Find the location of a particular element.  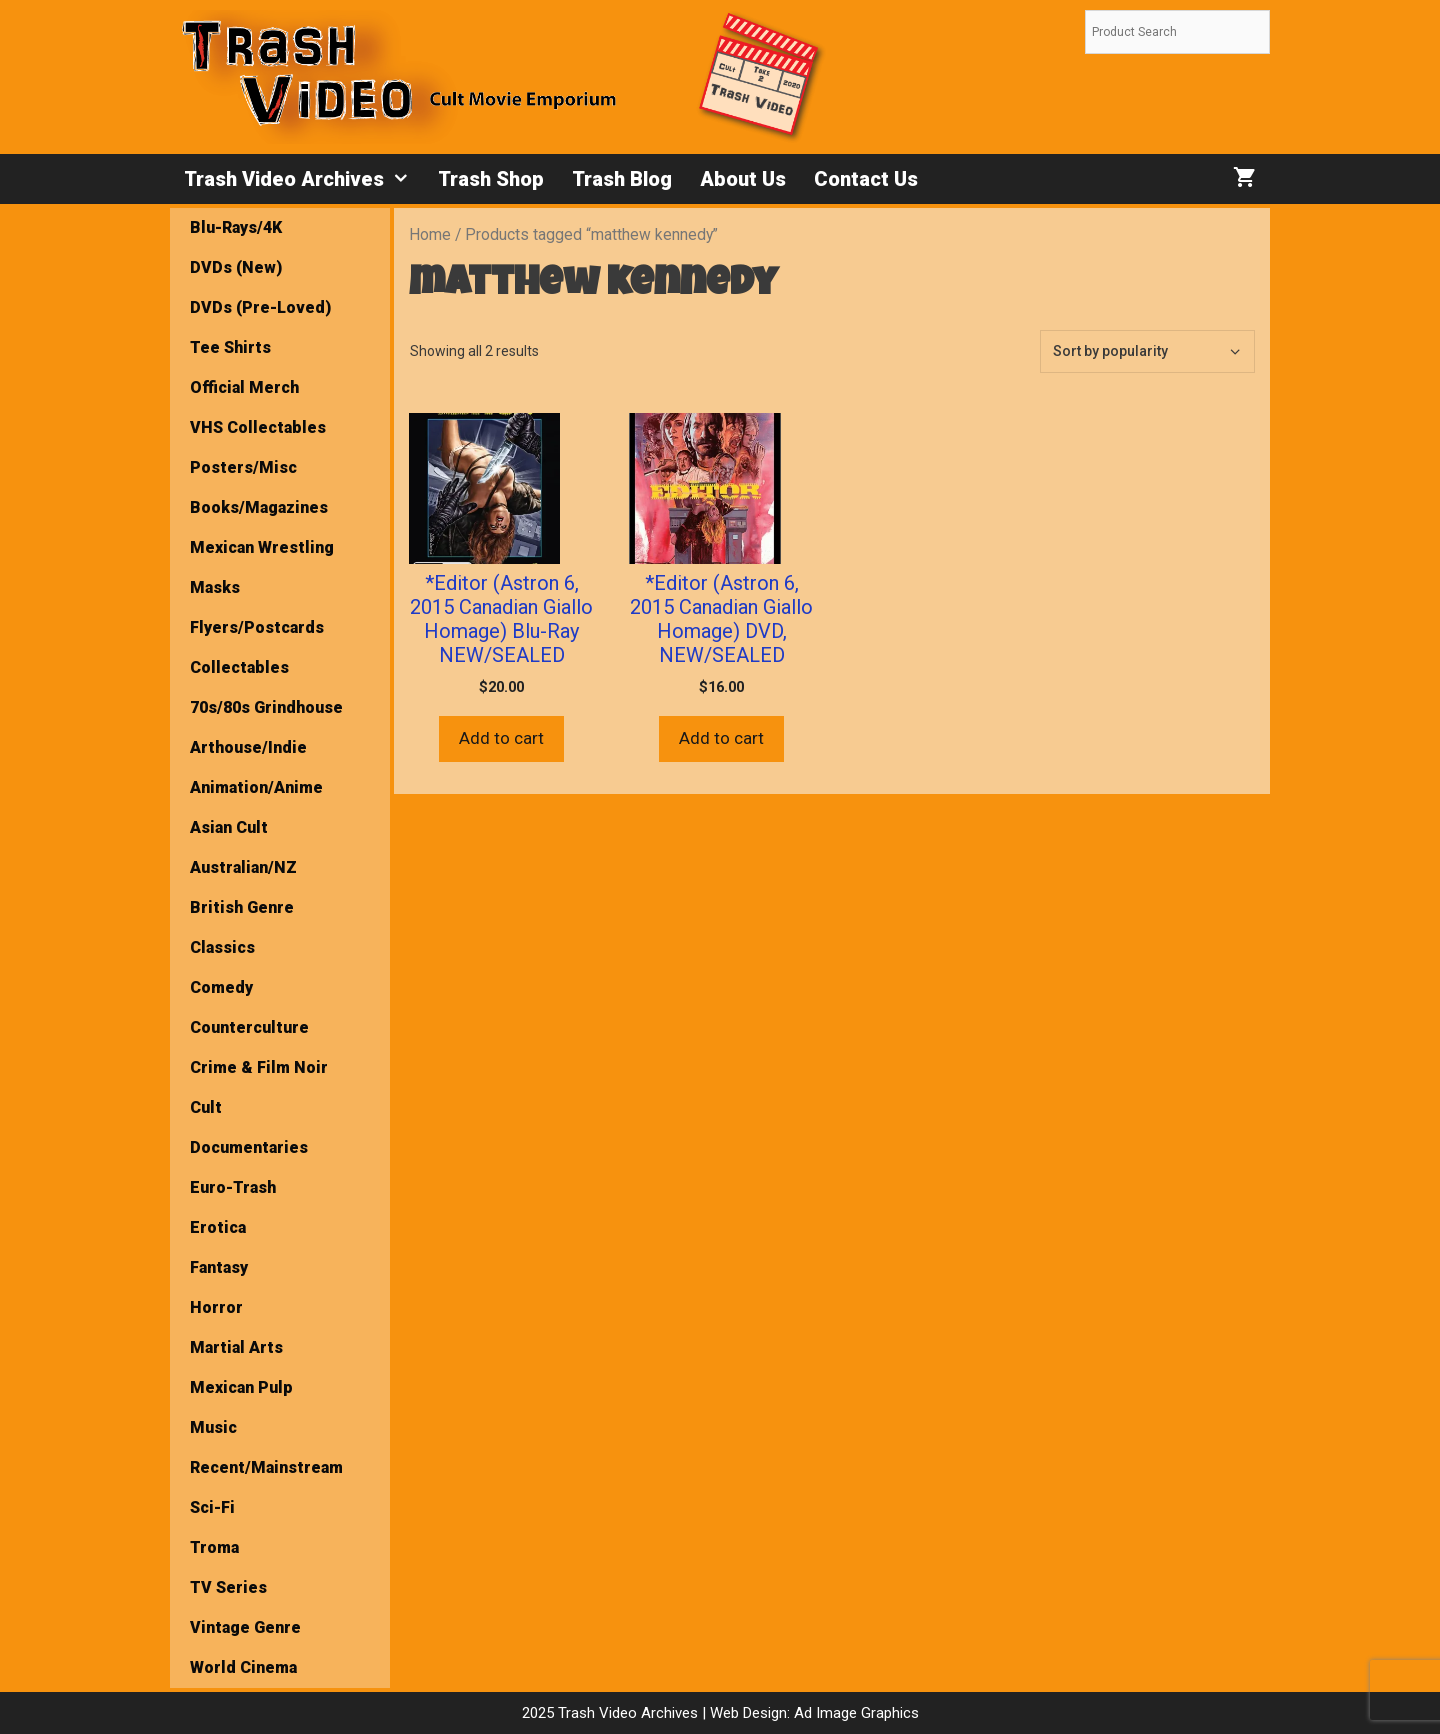

Horror is located at coordinates (216, 1307).